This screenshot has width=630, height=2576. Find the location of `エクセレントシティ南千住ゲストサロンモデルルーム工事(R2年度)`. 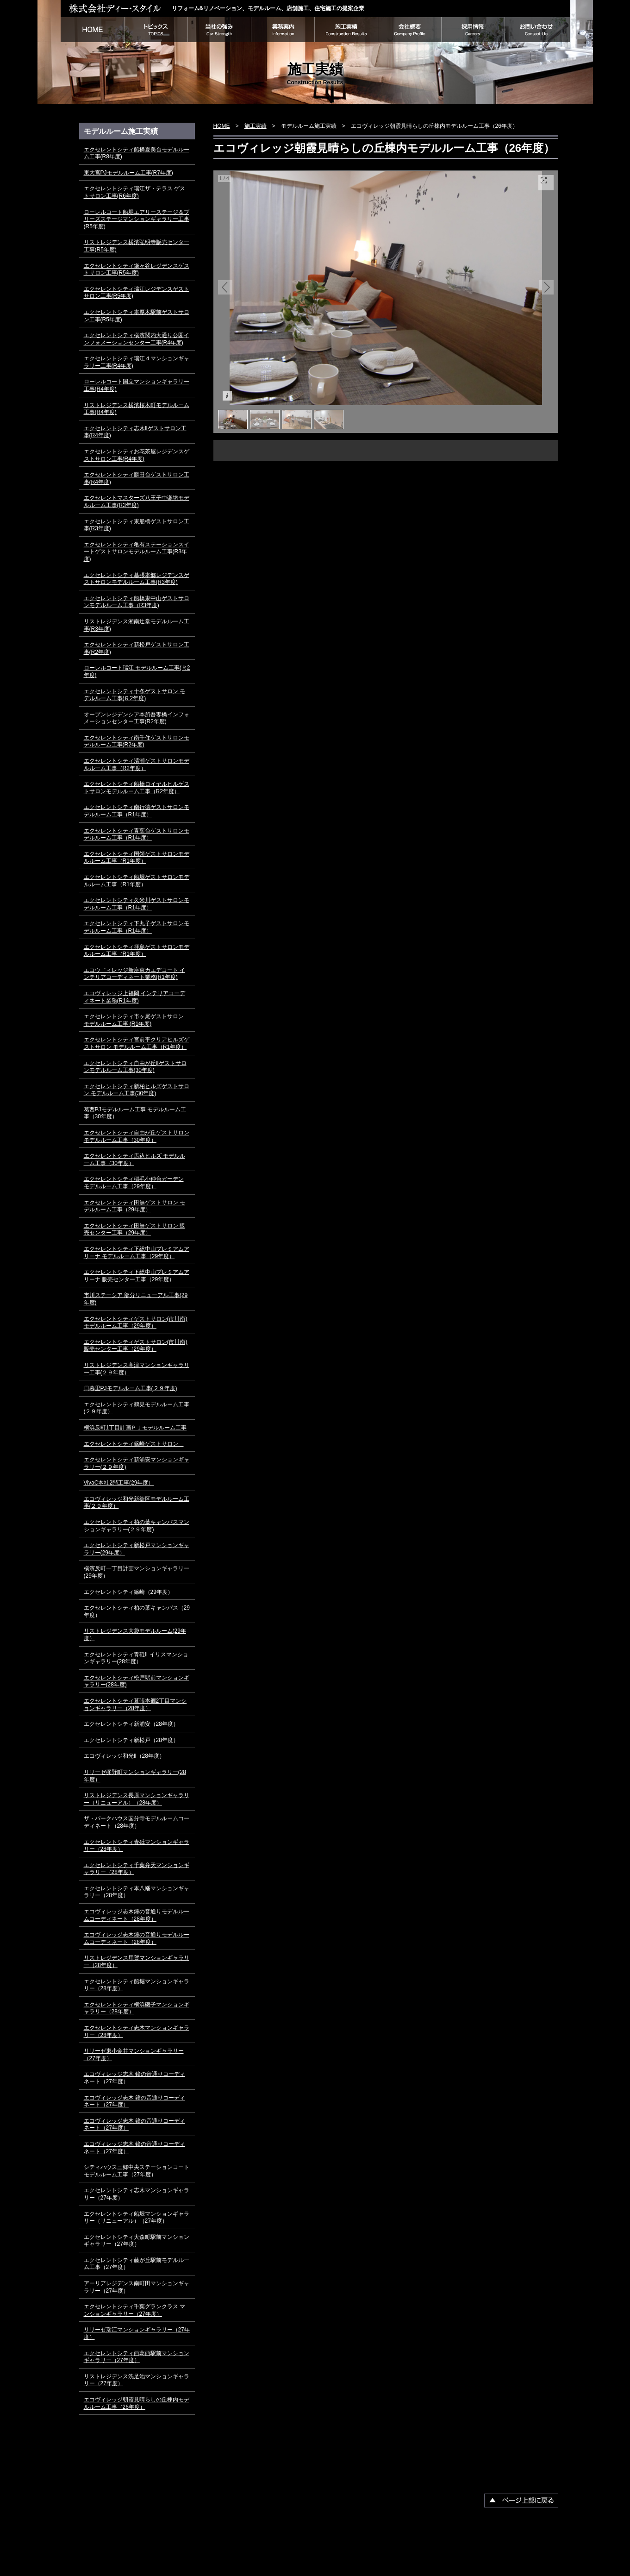

エクセレントシティ南千住ゲストサロンモデルルーム工事(R2年度) is located at coordinates (136, 741).